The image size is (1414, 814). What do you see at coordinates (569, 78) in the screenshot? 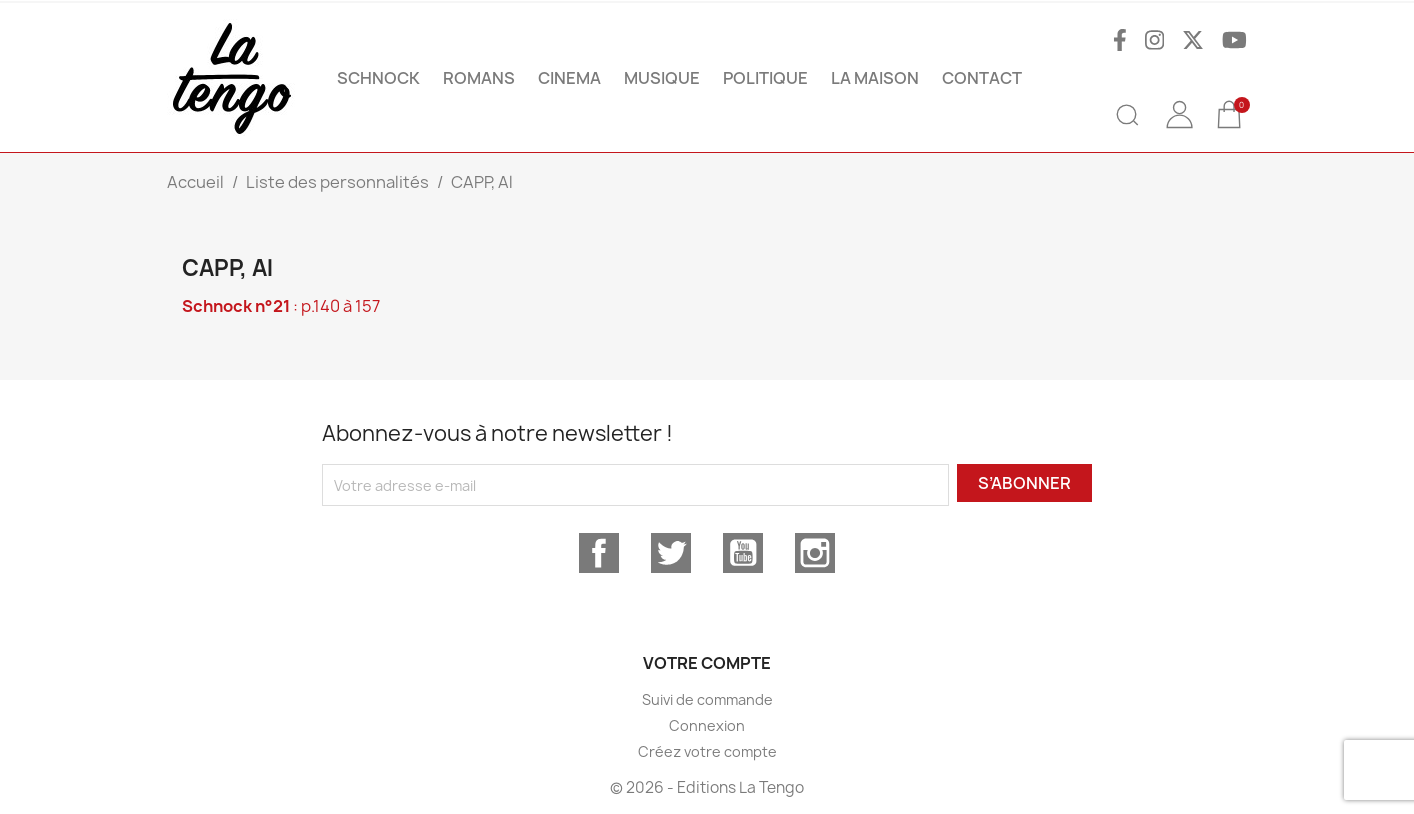
I see `CINEMA` at bounding box center [569, 78].